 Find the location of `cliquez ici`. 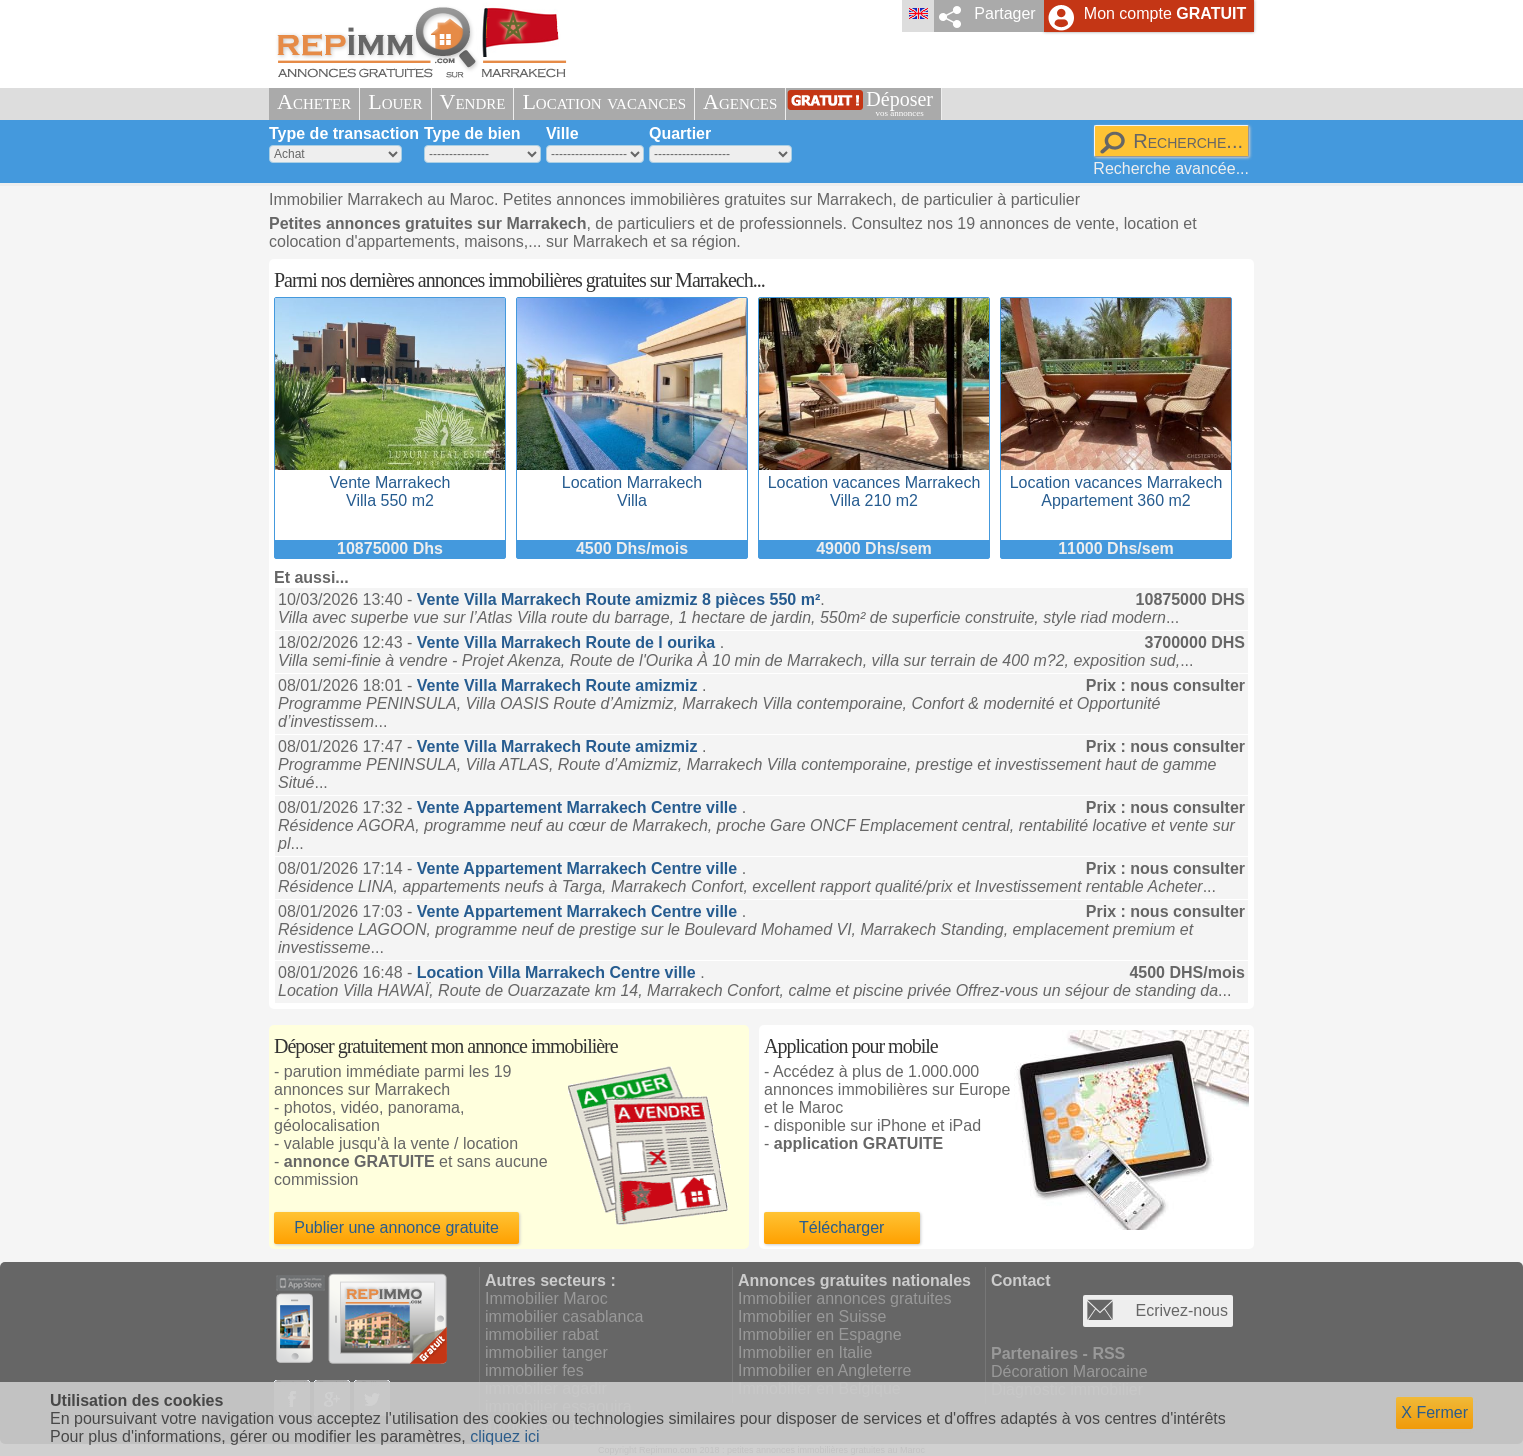

cliquez ici is located at coordinates (504, 1436).